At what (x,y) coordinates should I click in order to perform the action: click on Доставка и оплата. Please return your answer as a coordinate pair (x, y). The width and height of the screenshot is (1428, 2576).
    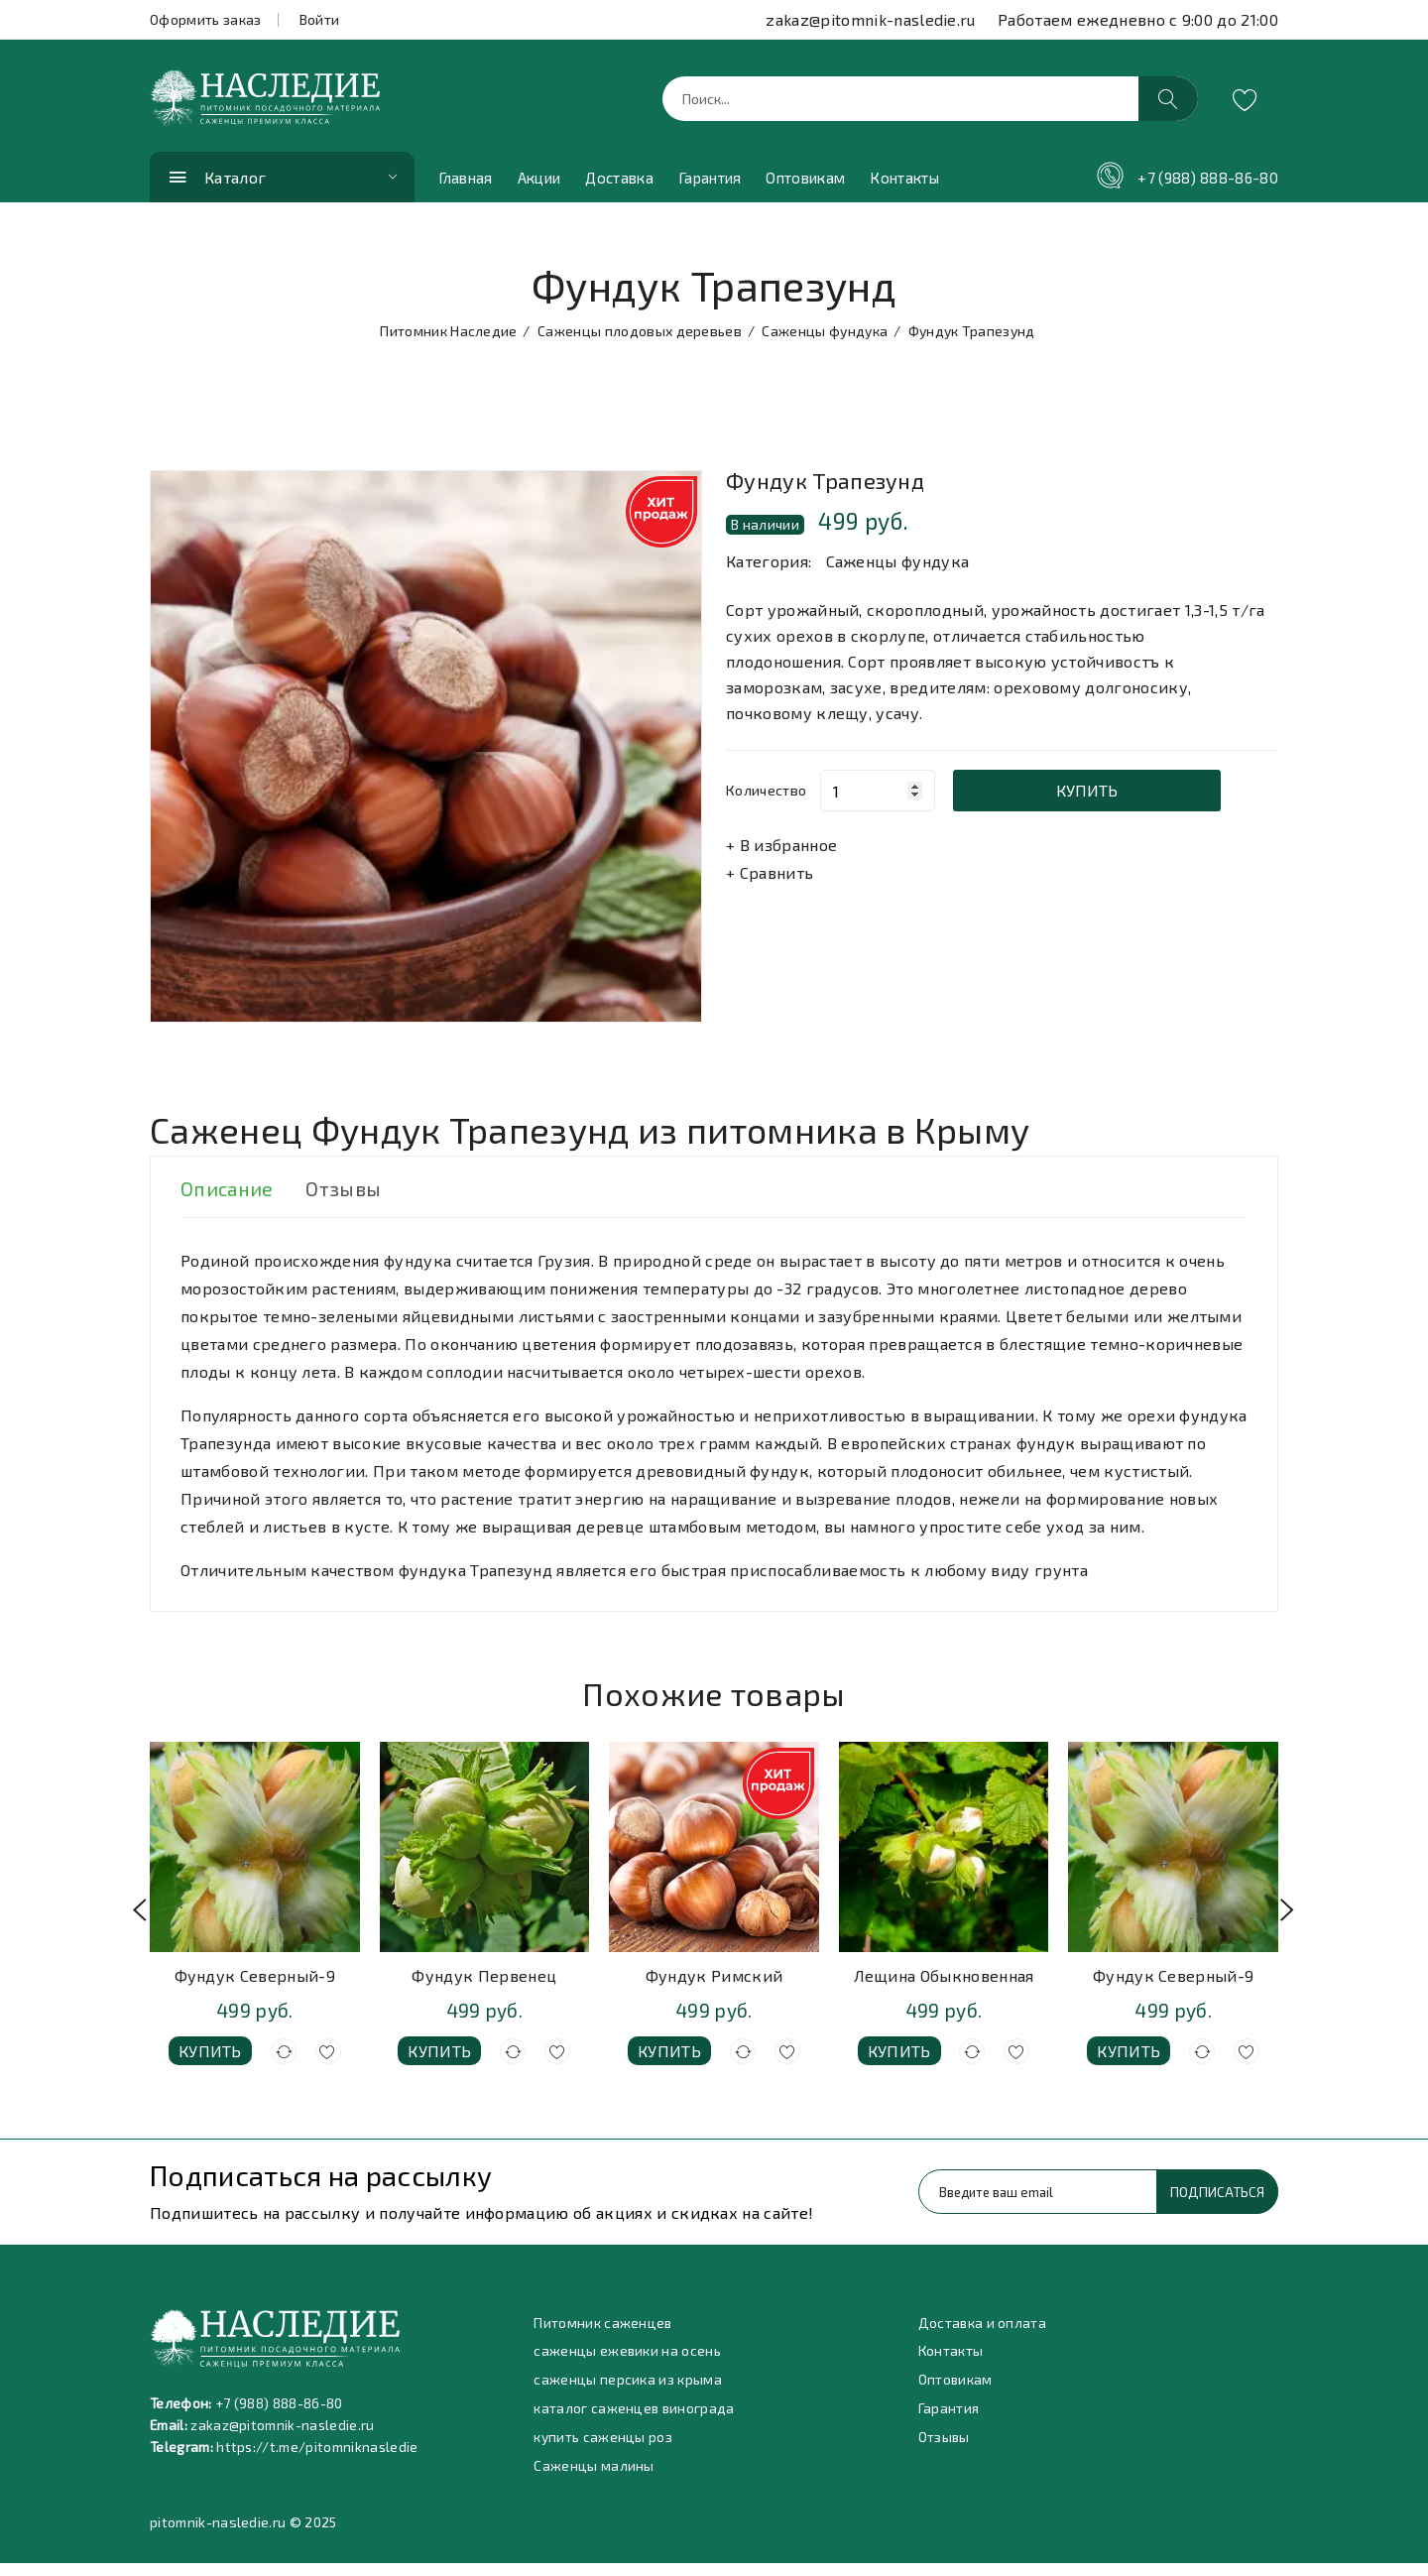
    Looking at the image, I should click on (982, 2329).